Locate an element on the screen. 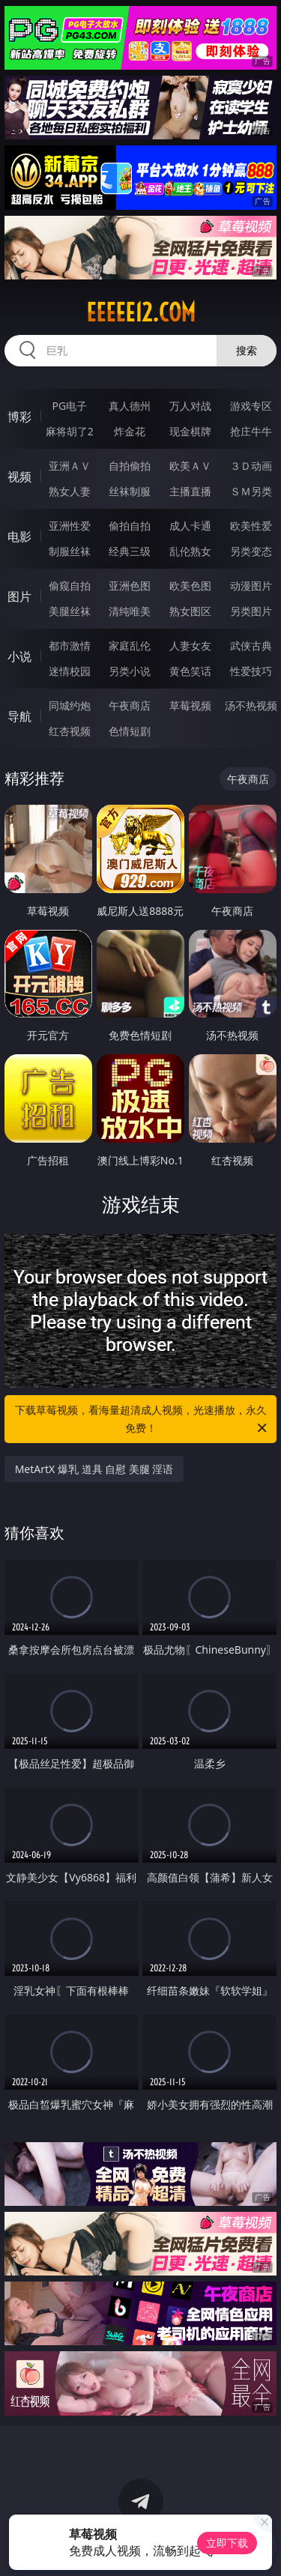  真人德州 is located at coordinates (130, 406).